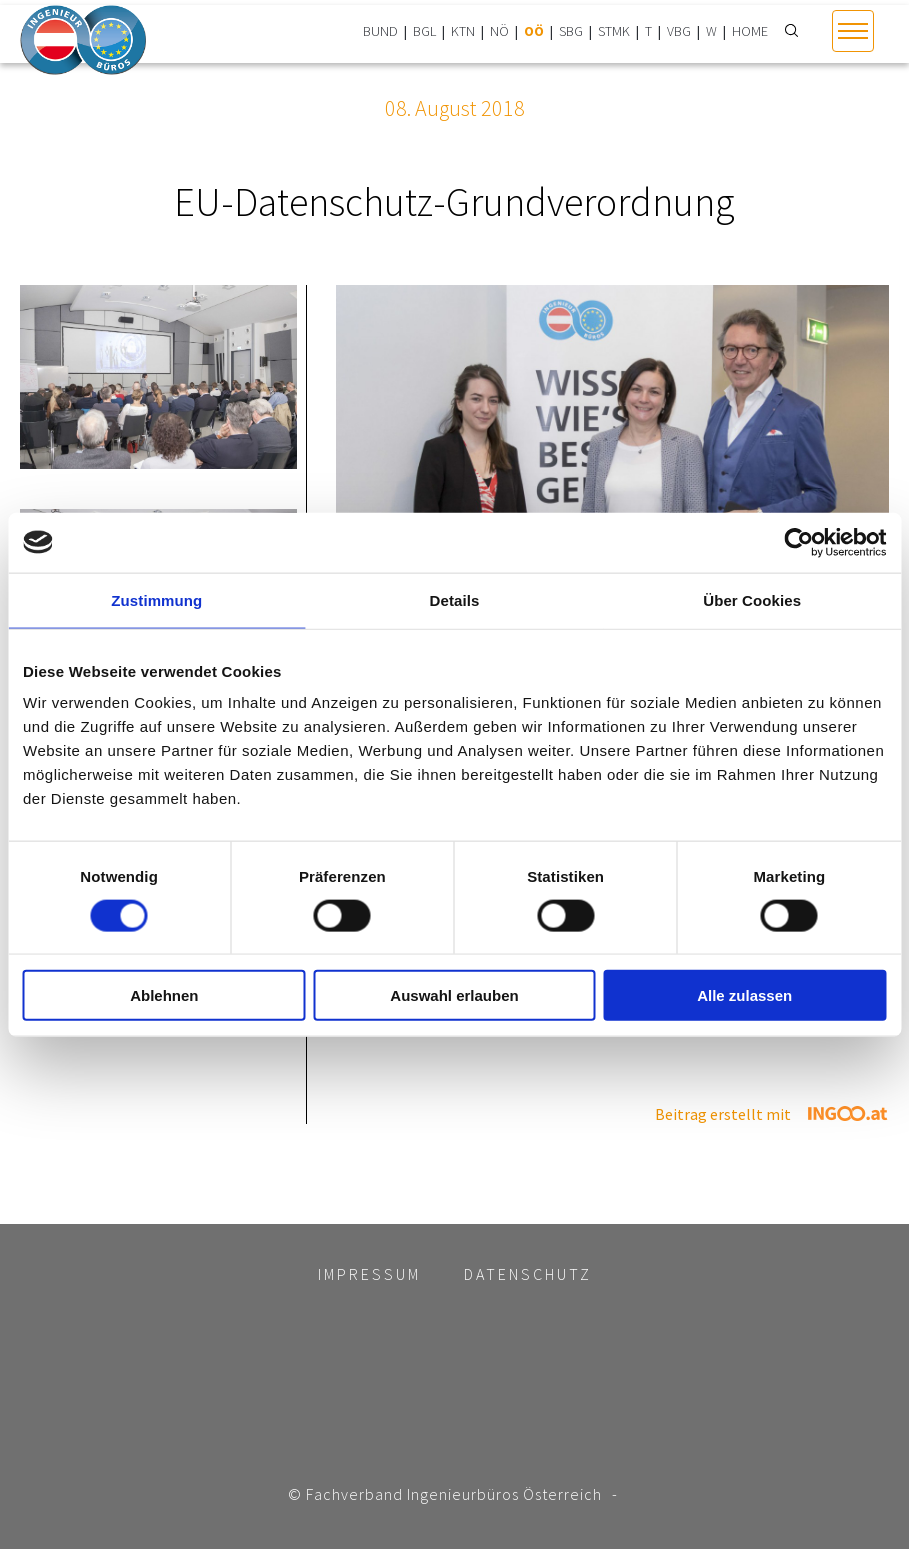 The image size is (909, 1549). Describe the element at coordinates (798, 542) in the screenshot. I see `[Cookiebot von Usercentrics - öffnet in einem neuen Fenster]` at that location.